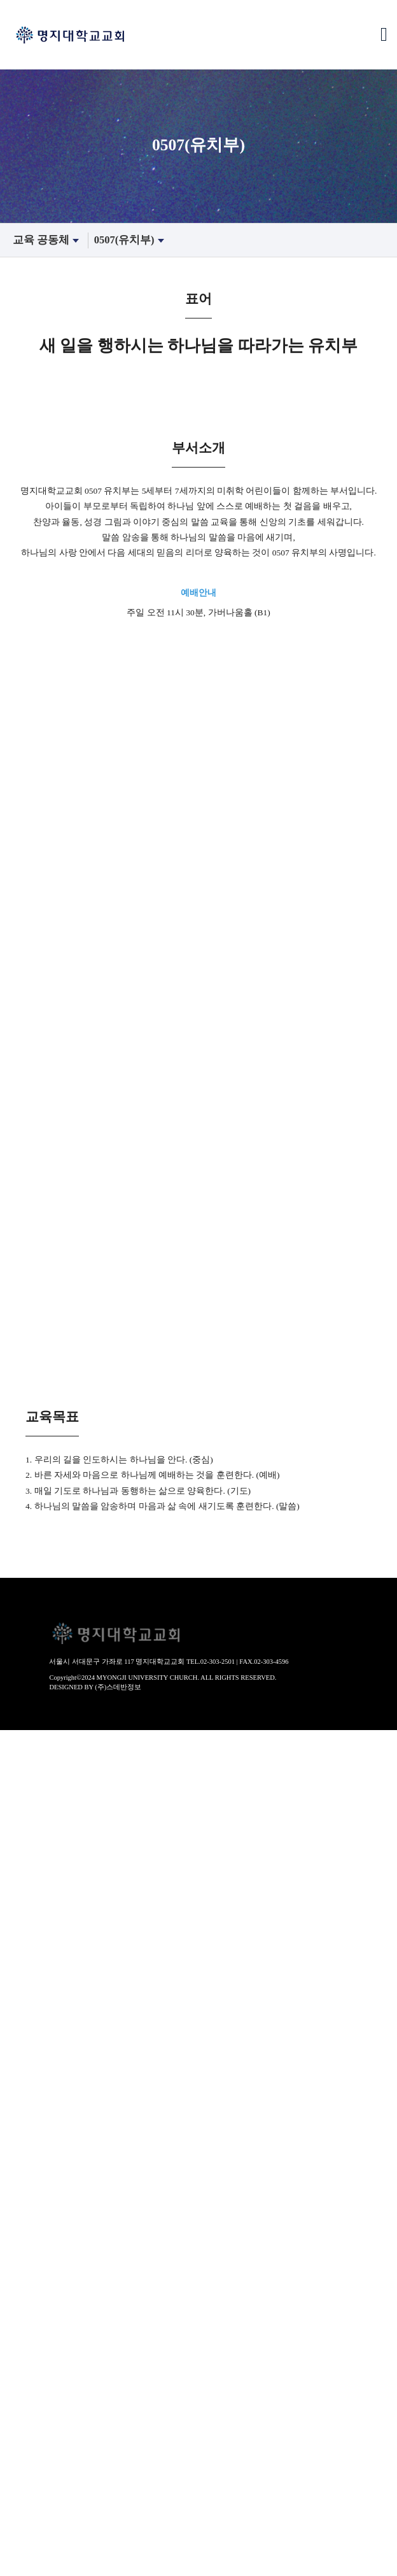 Image resolution: width=397 pixels, height=2576 pixels. What do you see at coordinates (45, 1805) in the screenshot?
I see `- 역사앨범(50년사 책)` at bounding box center [45, 1805].